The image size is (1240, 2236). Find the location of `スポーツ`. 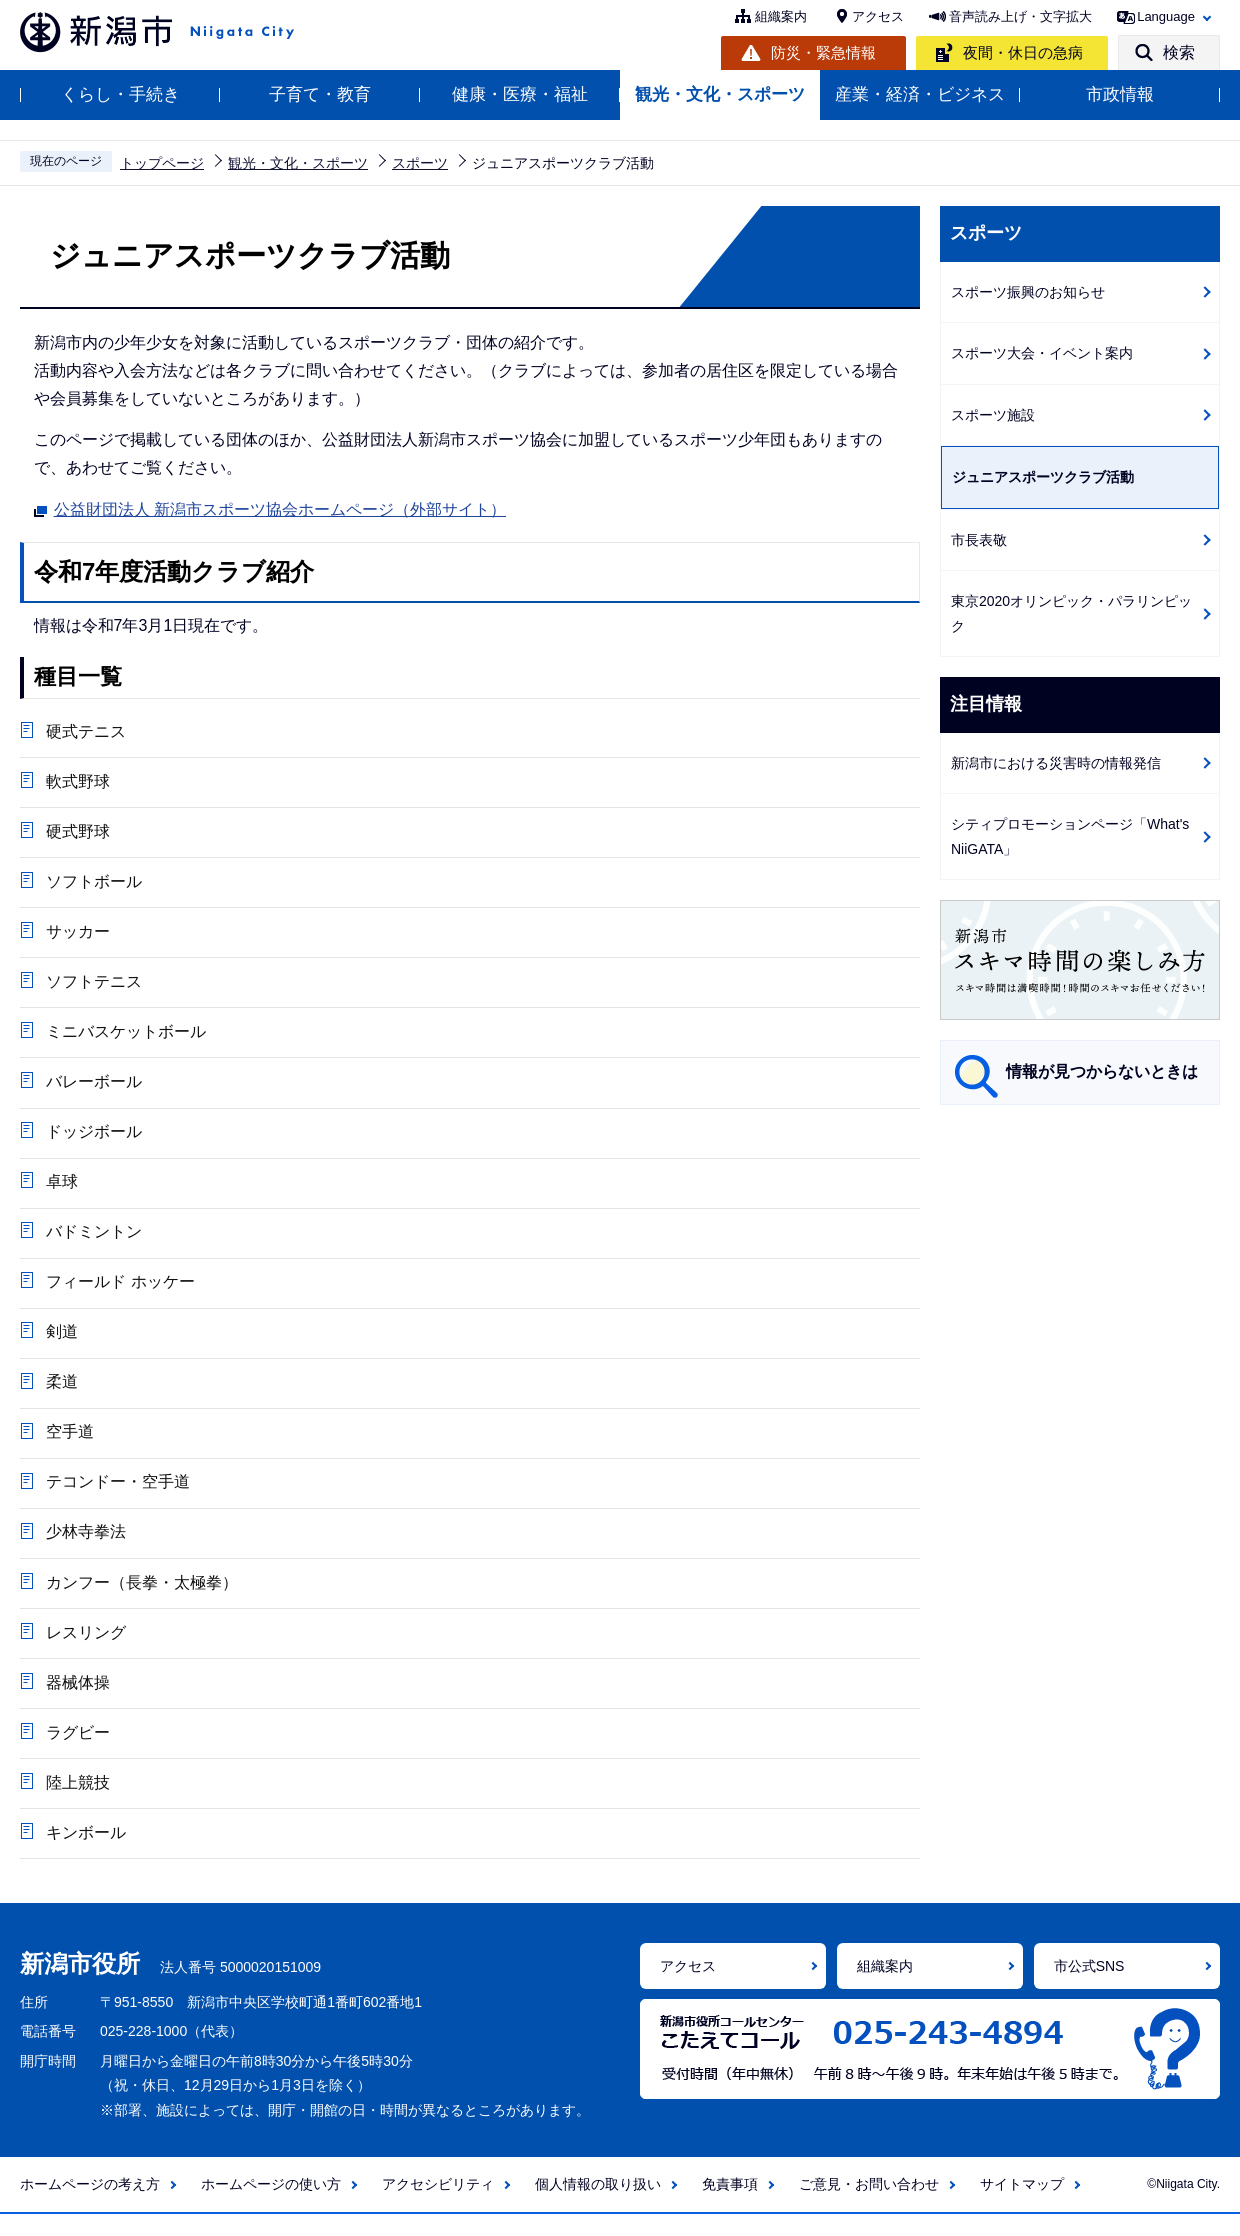

スポーツ is located at coordinates (420, 163).